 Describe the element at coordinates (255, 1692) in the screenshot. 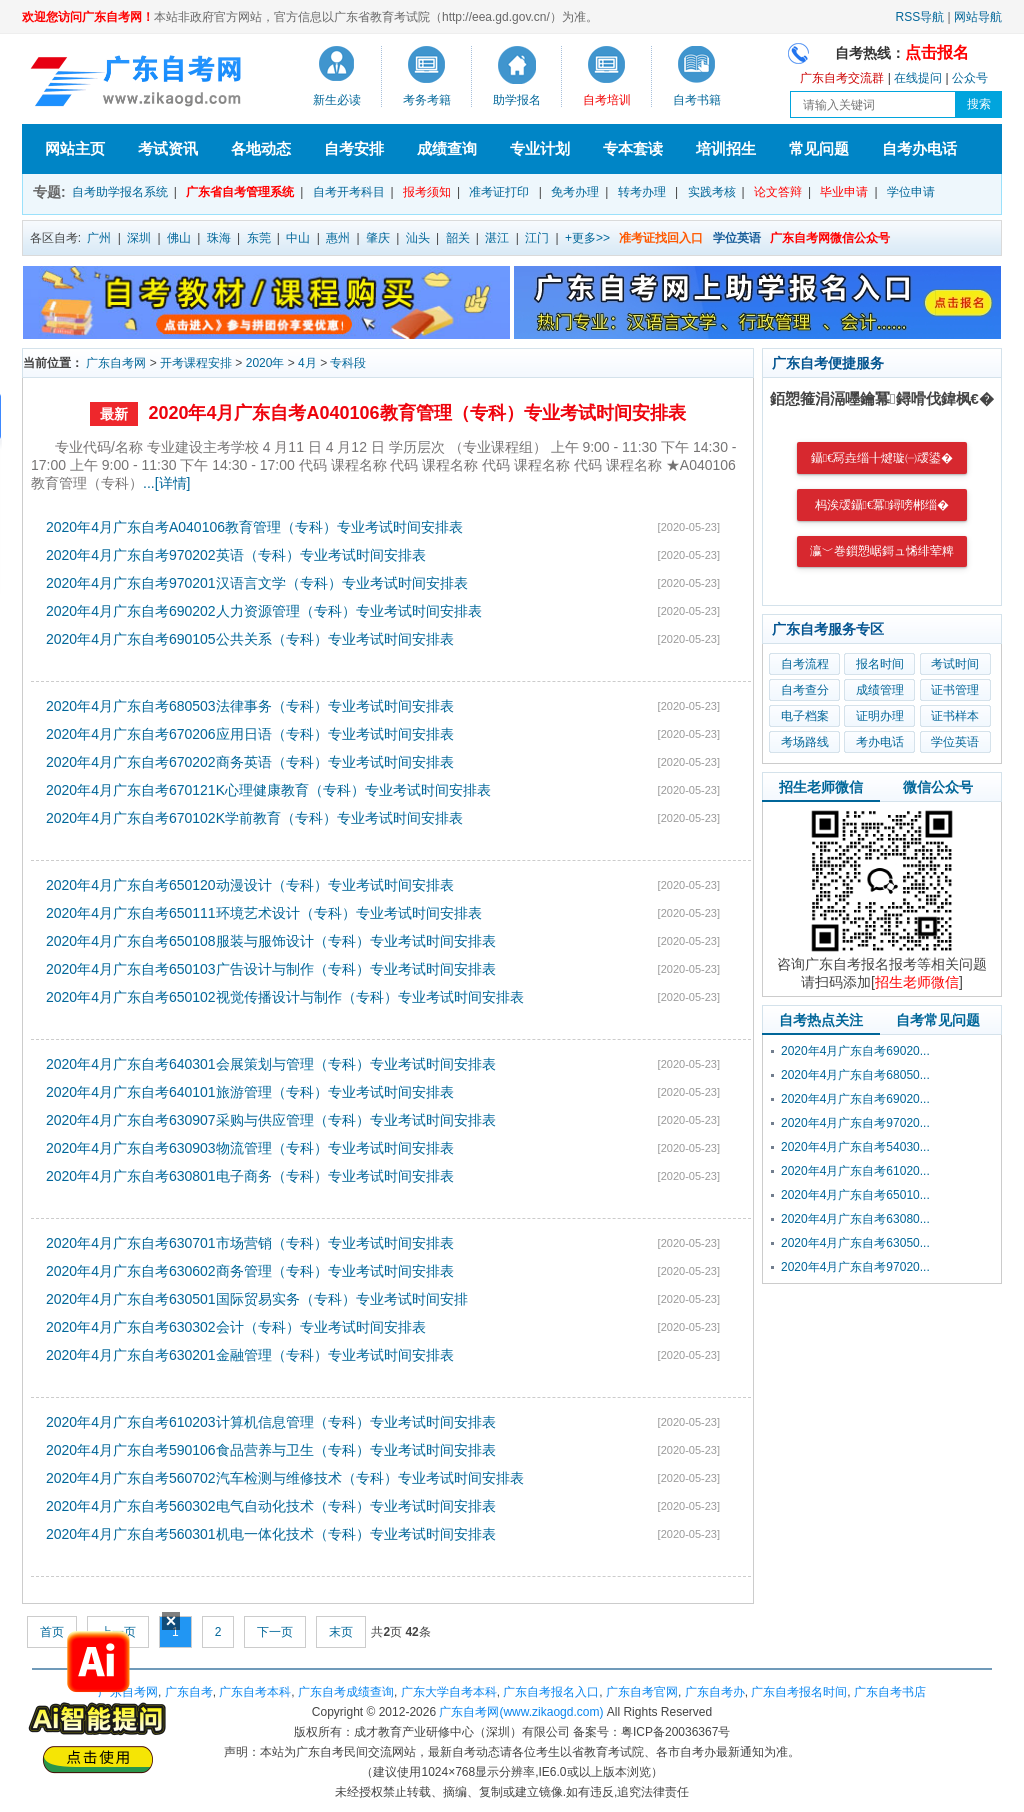

I see `广东自考本科` at that location.